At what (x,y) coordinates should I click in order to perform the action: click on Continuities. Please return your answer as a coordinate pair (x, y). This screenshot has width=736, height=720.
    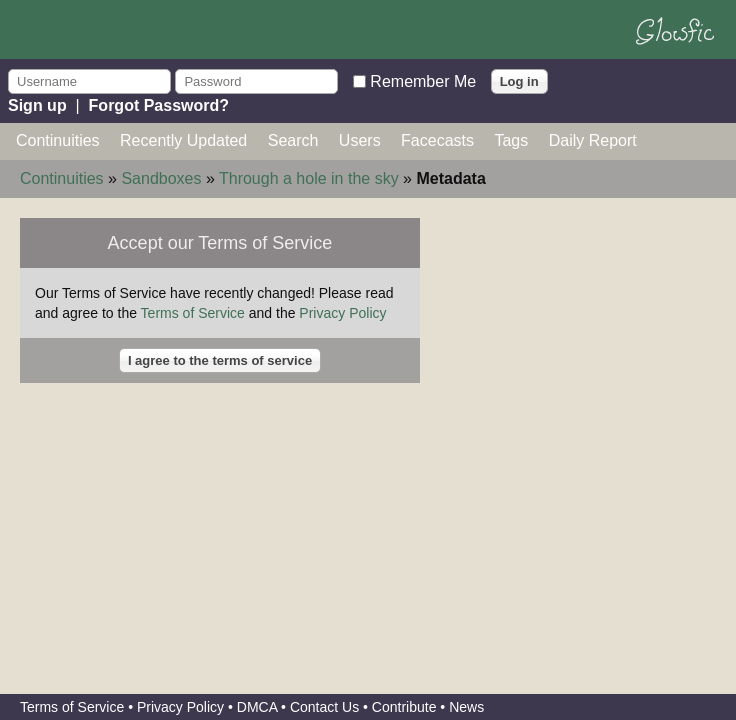
    Looking at the image, I should click on (58, 140).